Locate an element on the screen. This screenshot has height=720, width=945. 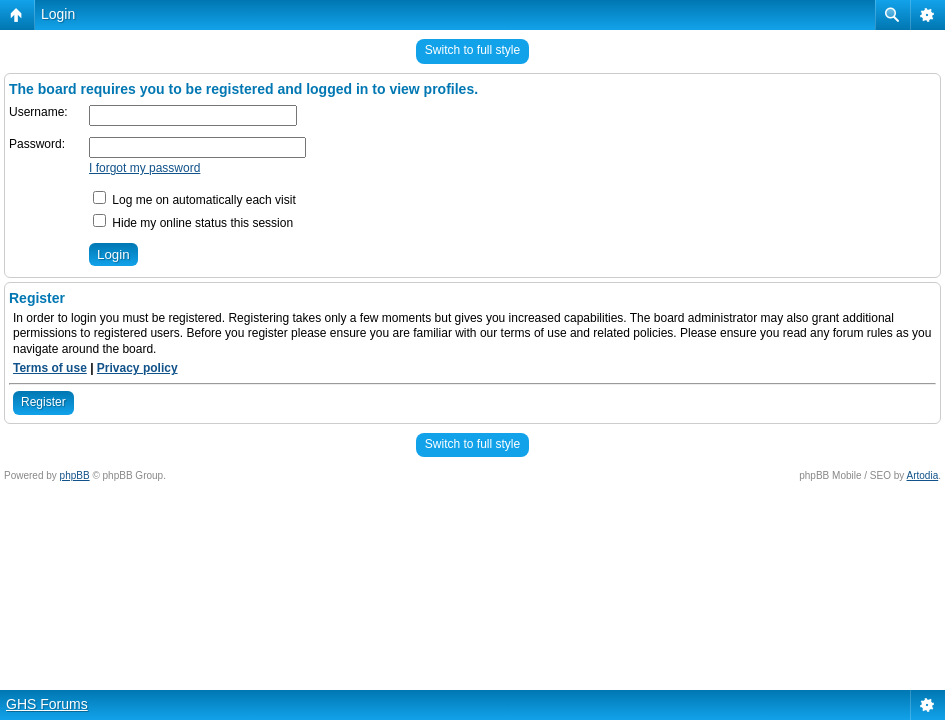
I forgot my password is located at coordinates (144, 168).